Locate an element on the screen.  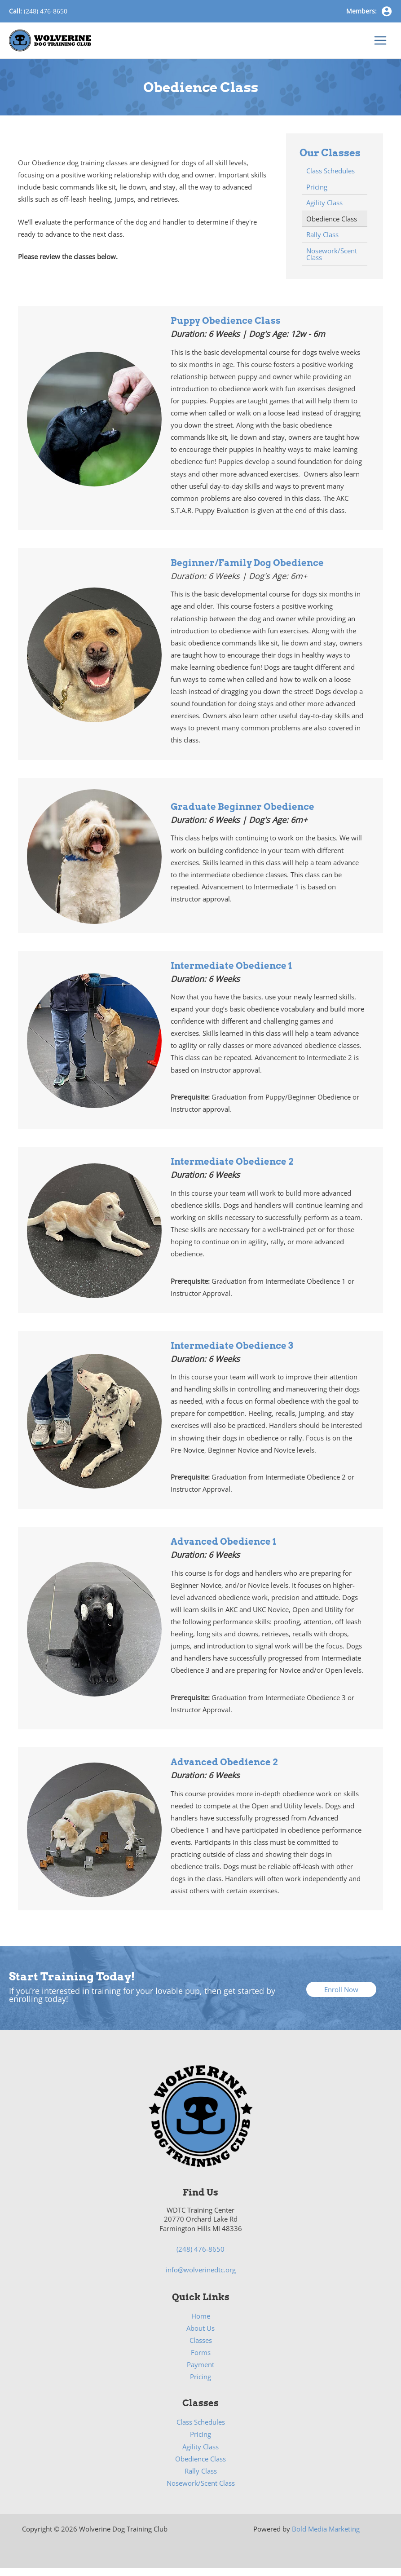
About Us is located at coordinates (200, 2336).